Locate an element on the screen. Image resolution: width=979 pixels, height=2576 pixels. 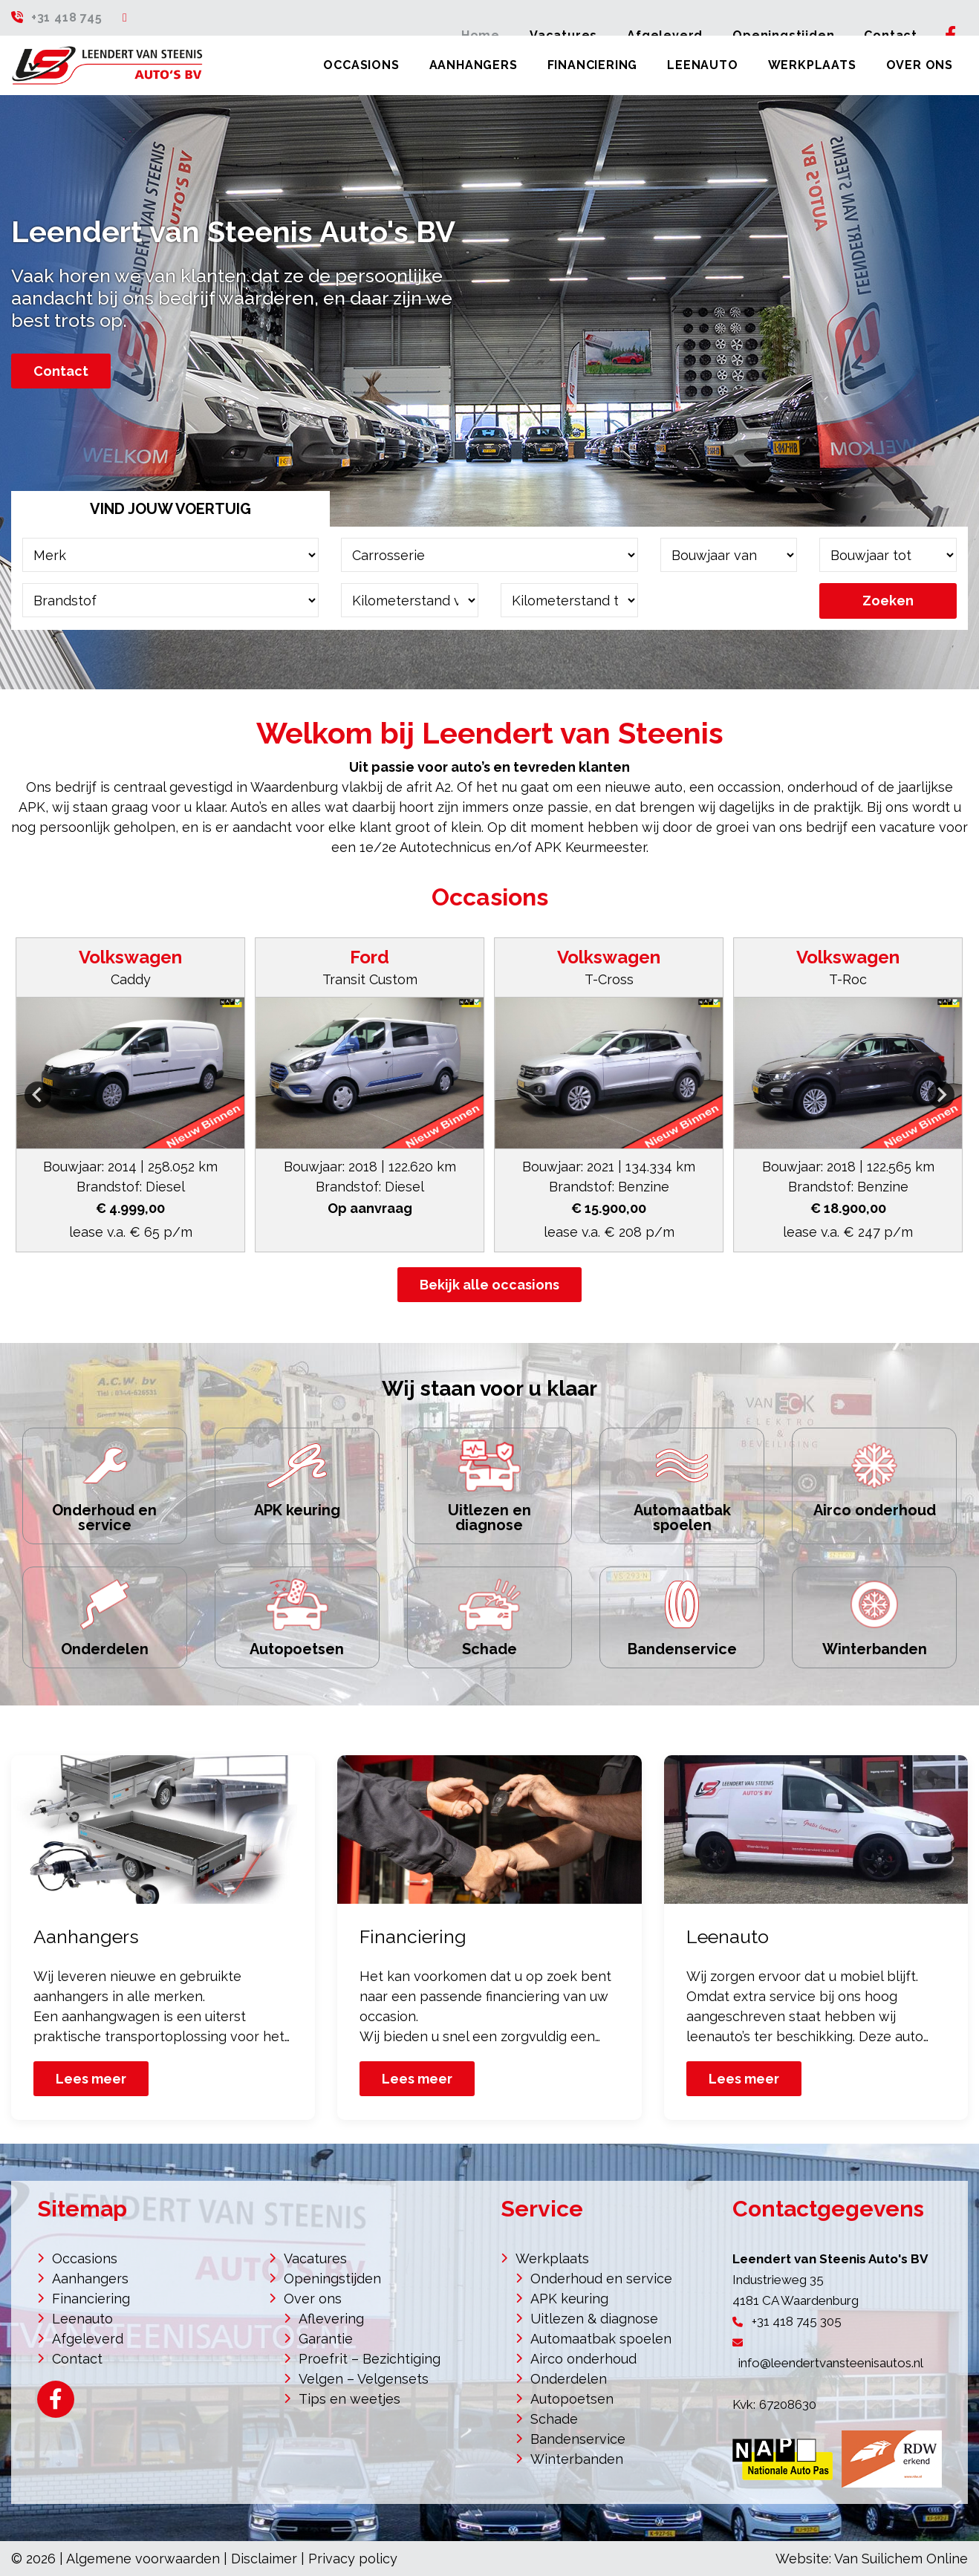
Contact is located at coordinates (60, 371).